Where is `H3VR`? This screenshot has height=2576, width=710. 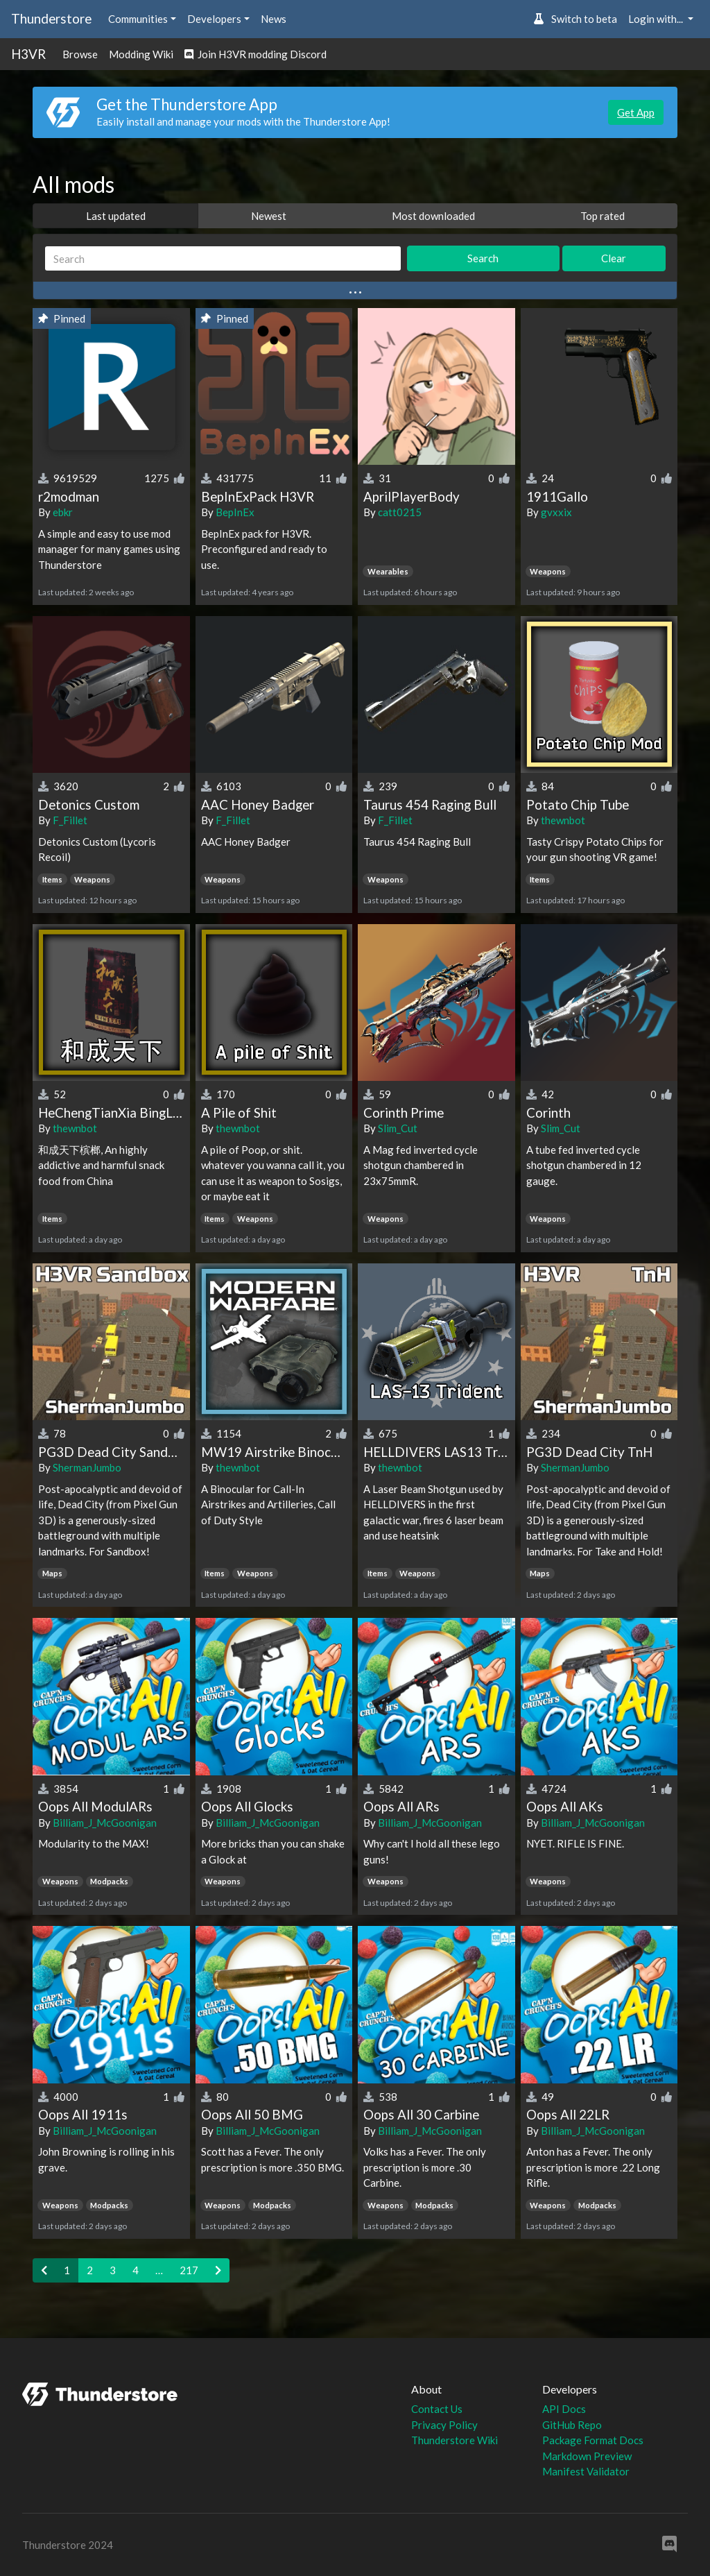 H3VR is located at coordinates (28, 54).